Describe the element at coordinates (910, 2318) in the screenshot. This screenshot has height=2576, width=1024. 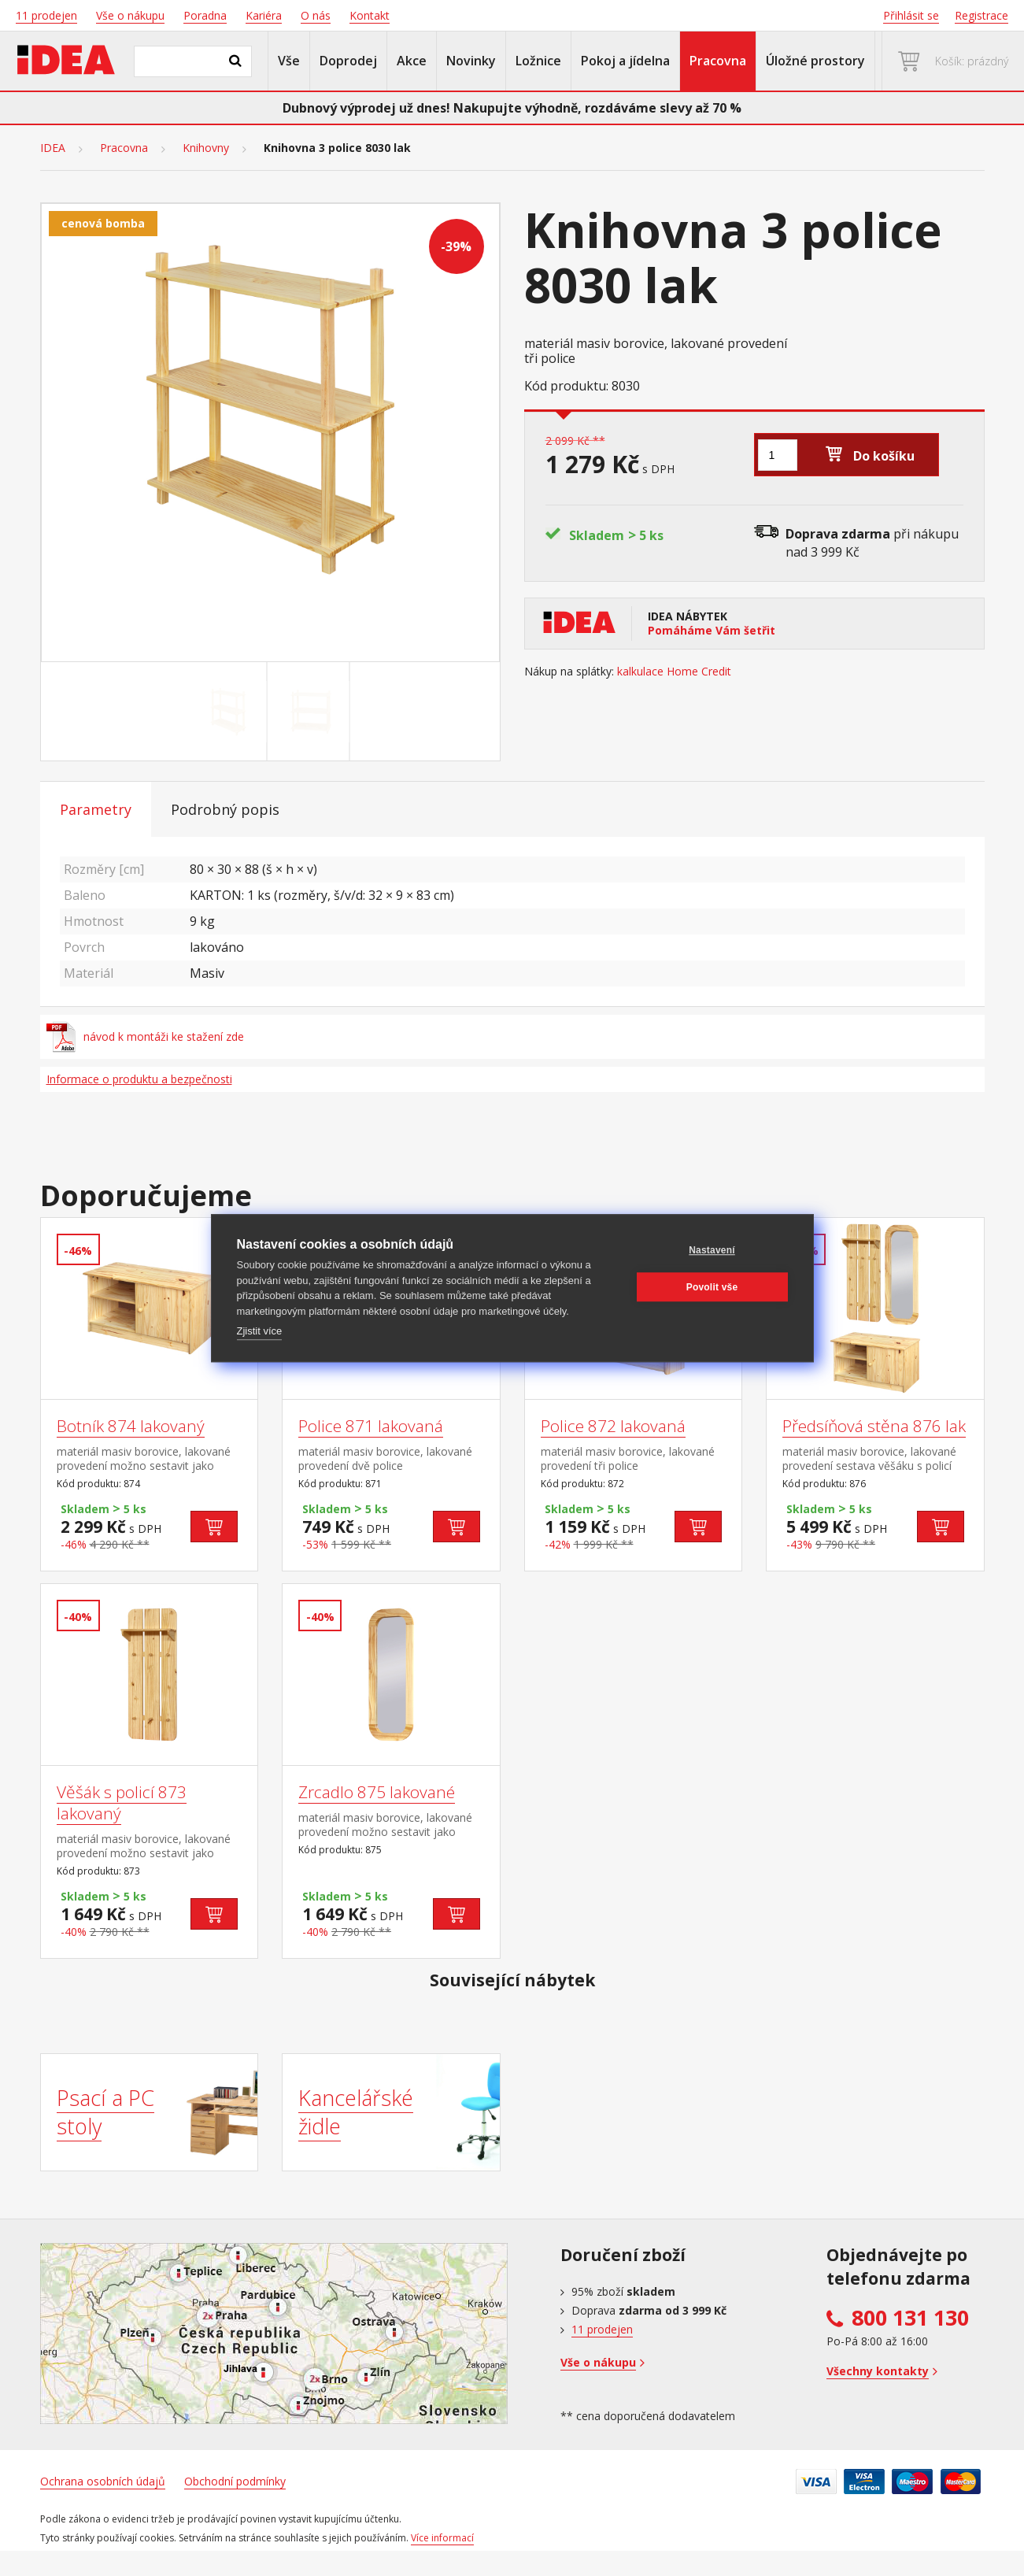
I see `800 131 130` at that location.